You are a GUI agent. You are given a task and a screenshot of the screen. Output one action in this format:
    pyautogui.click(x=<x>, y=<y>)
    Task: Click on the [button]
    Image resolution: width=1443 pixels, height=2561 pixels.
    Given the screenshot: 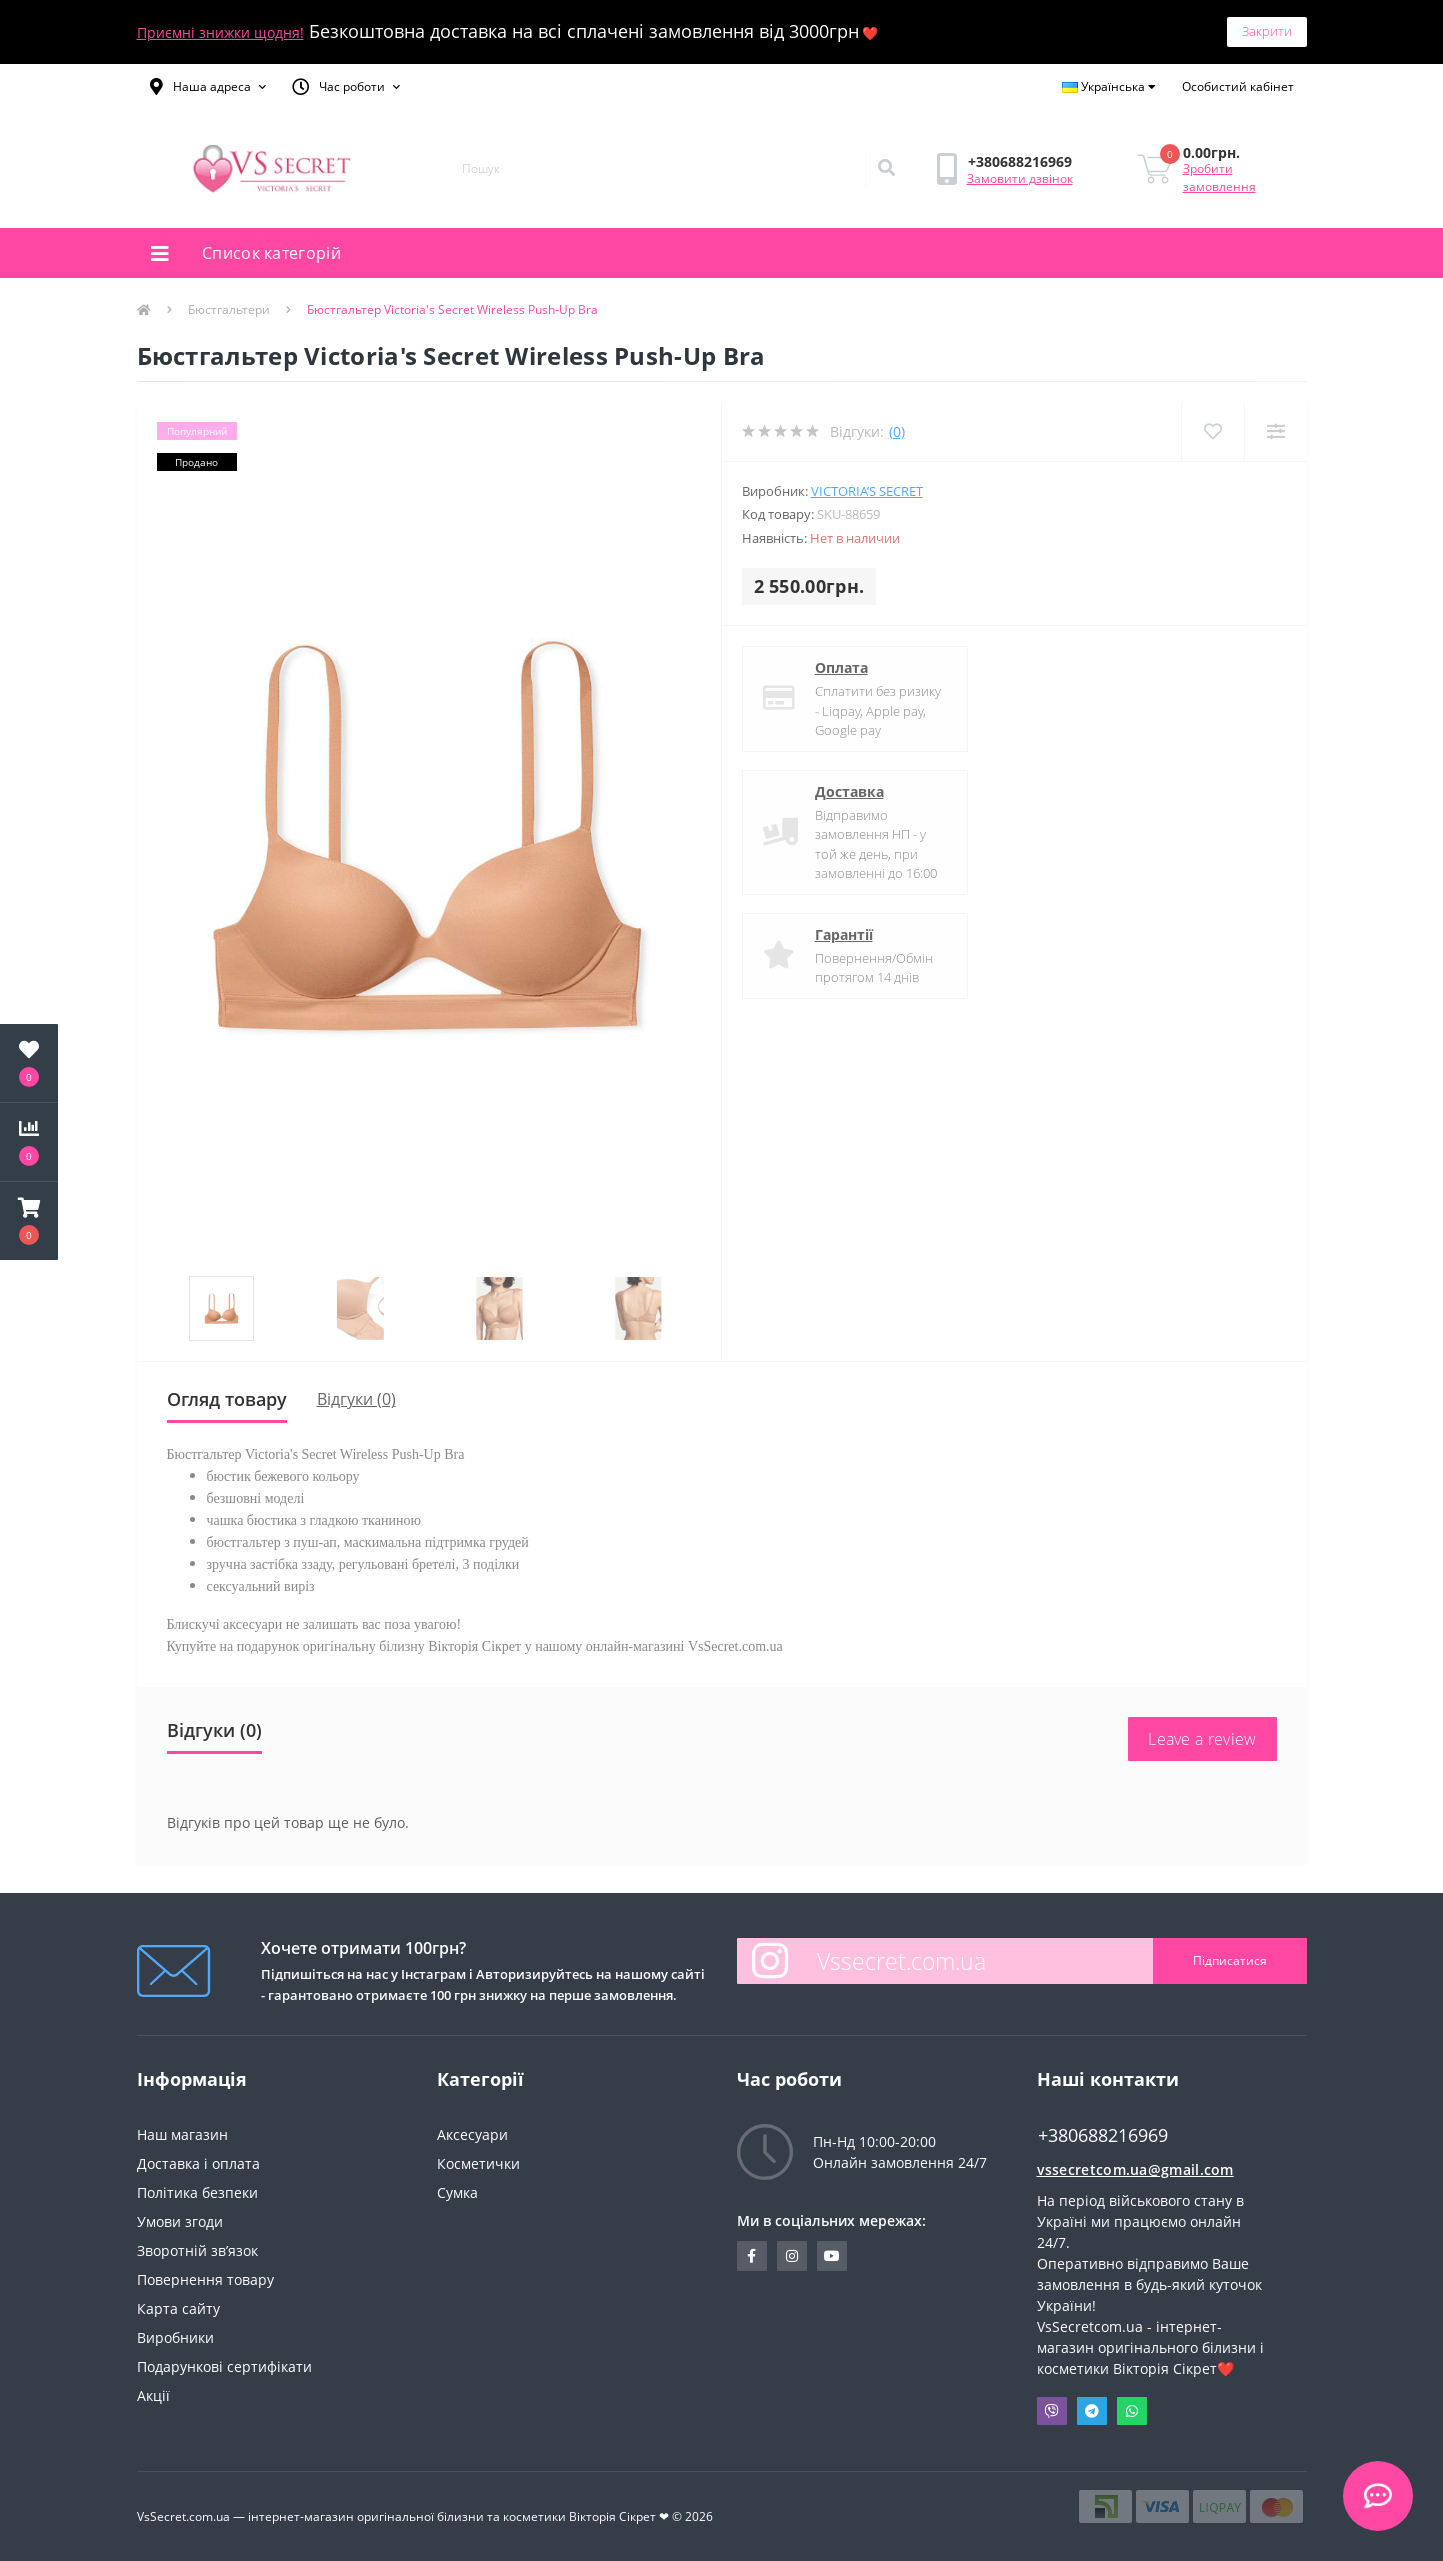 What is the action you would take?
    pyautogui.click(x=208, y=87)
    